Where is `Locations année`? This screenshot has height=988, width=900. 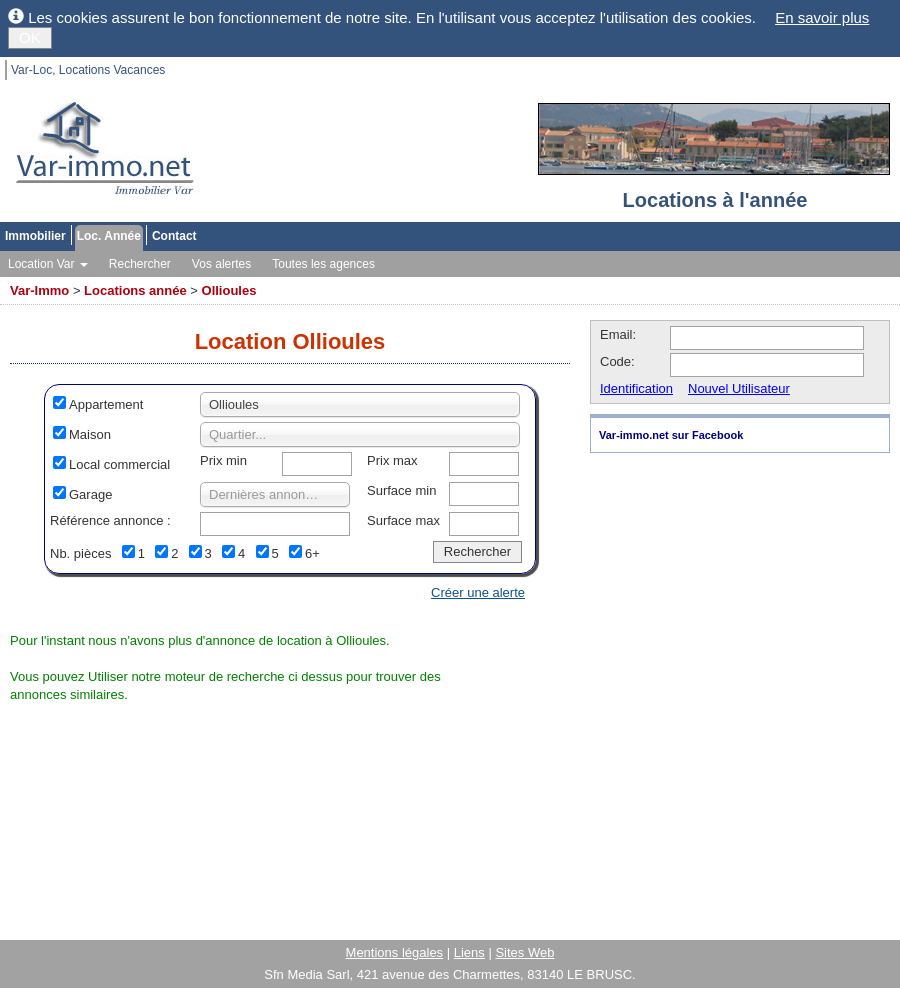
Locations année is located at coordinates (135, 290).